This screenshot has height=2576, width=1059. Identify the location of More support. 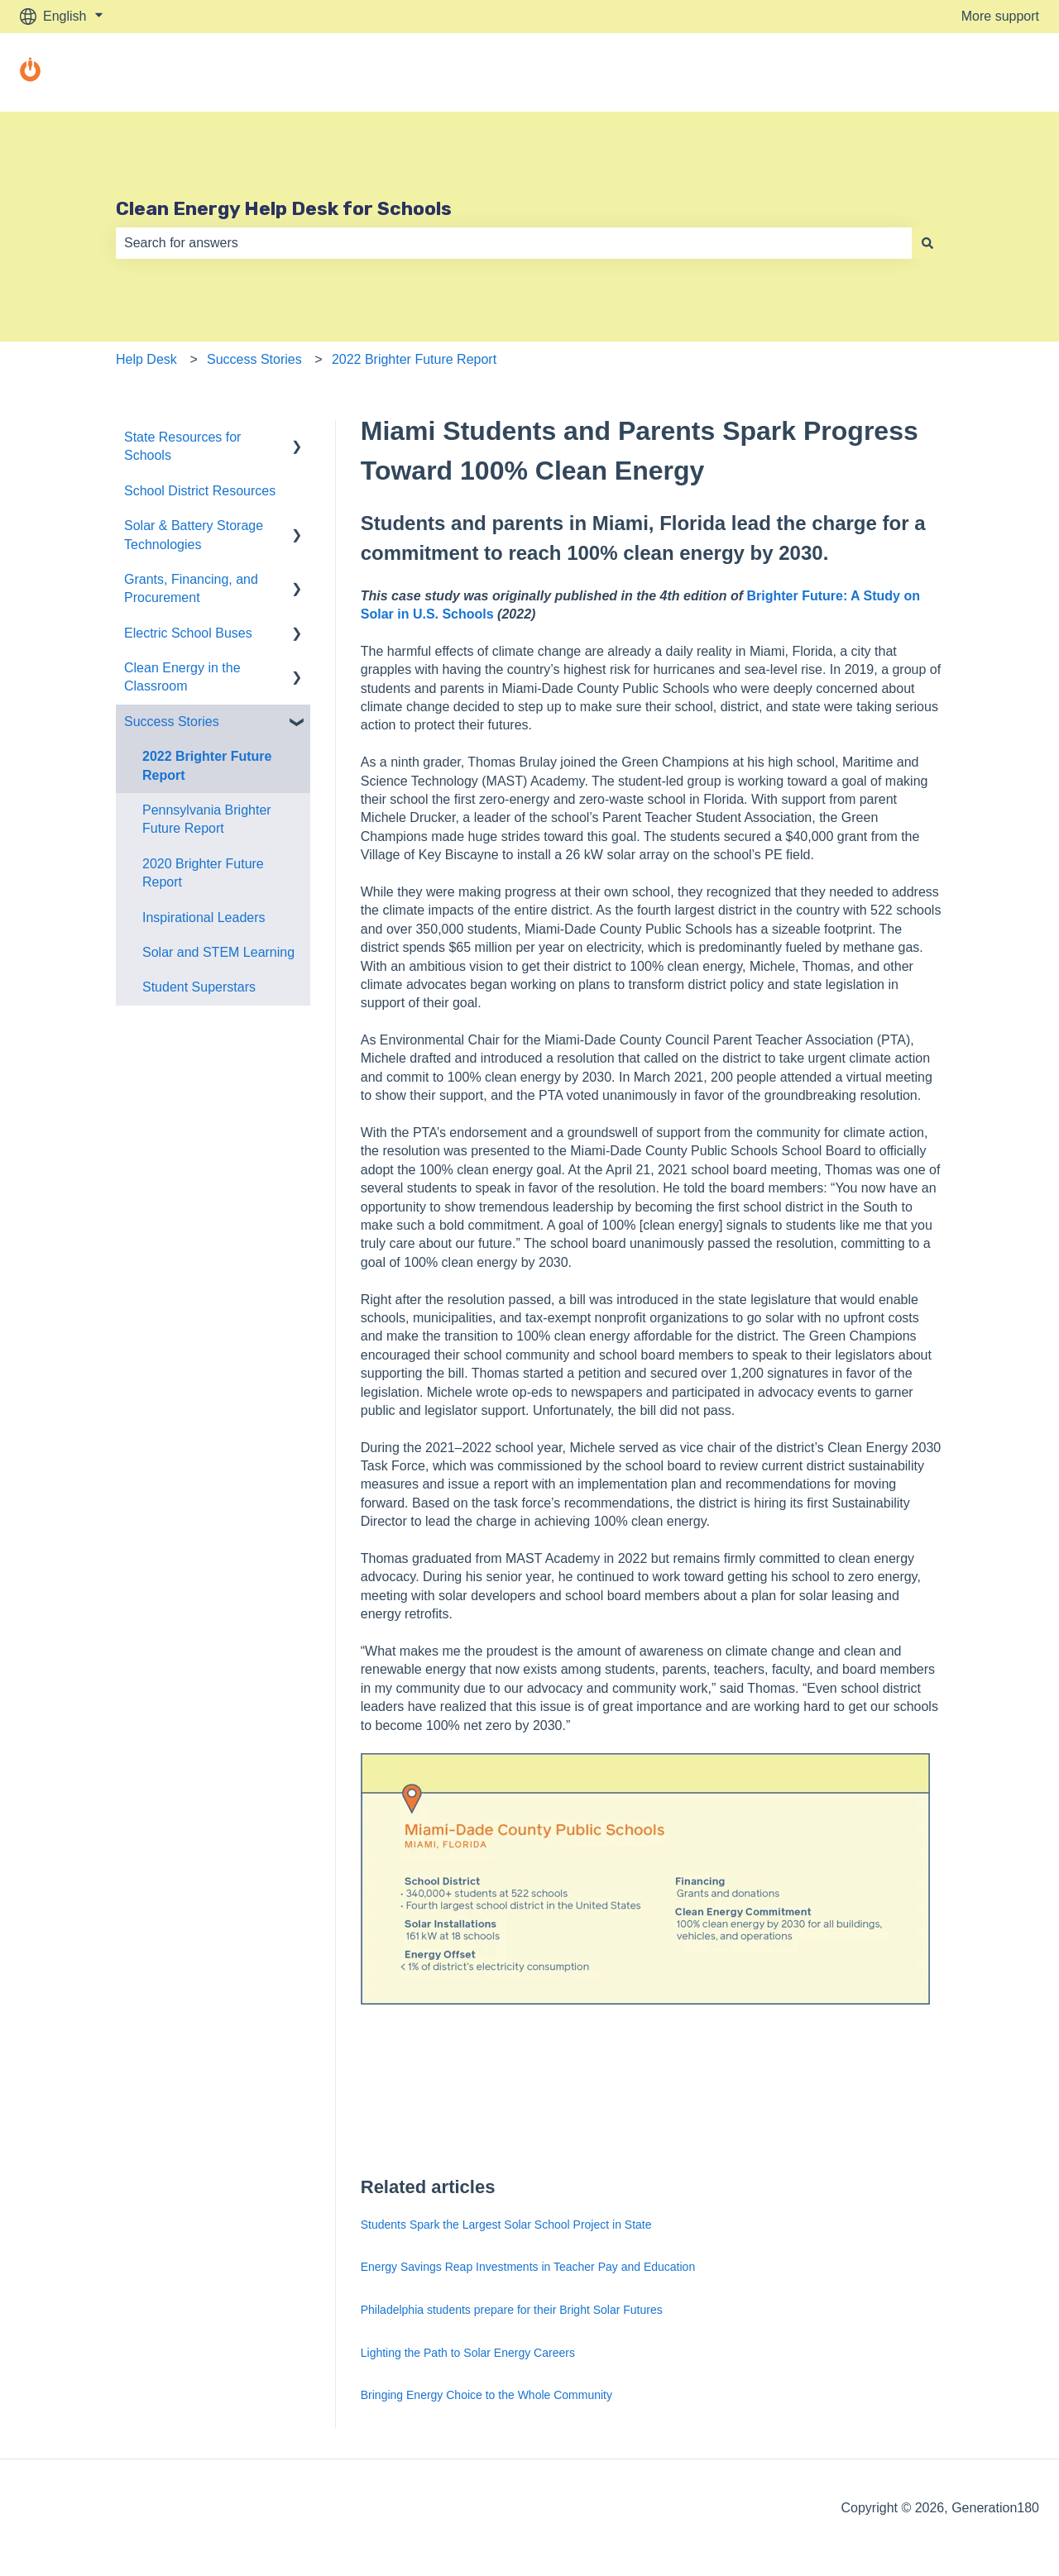
(1000, 16).